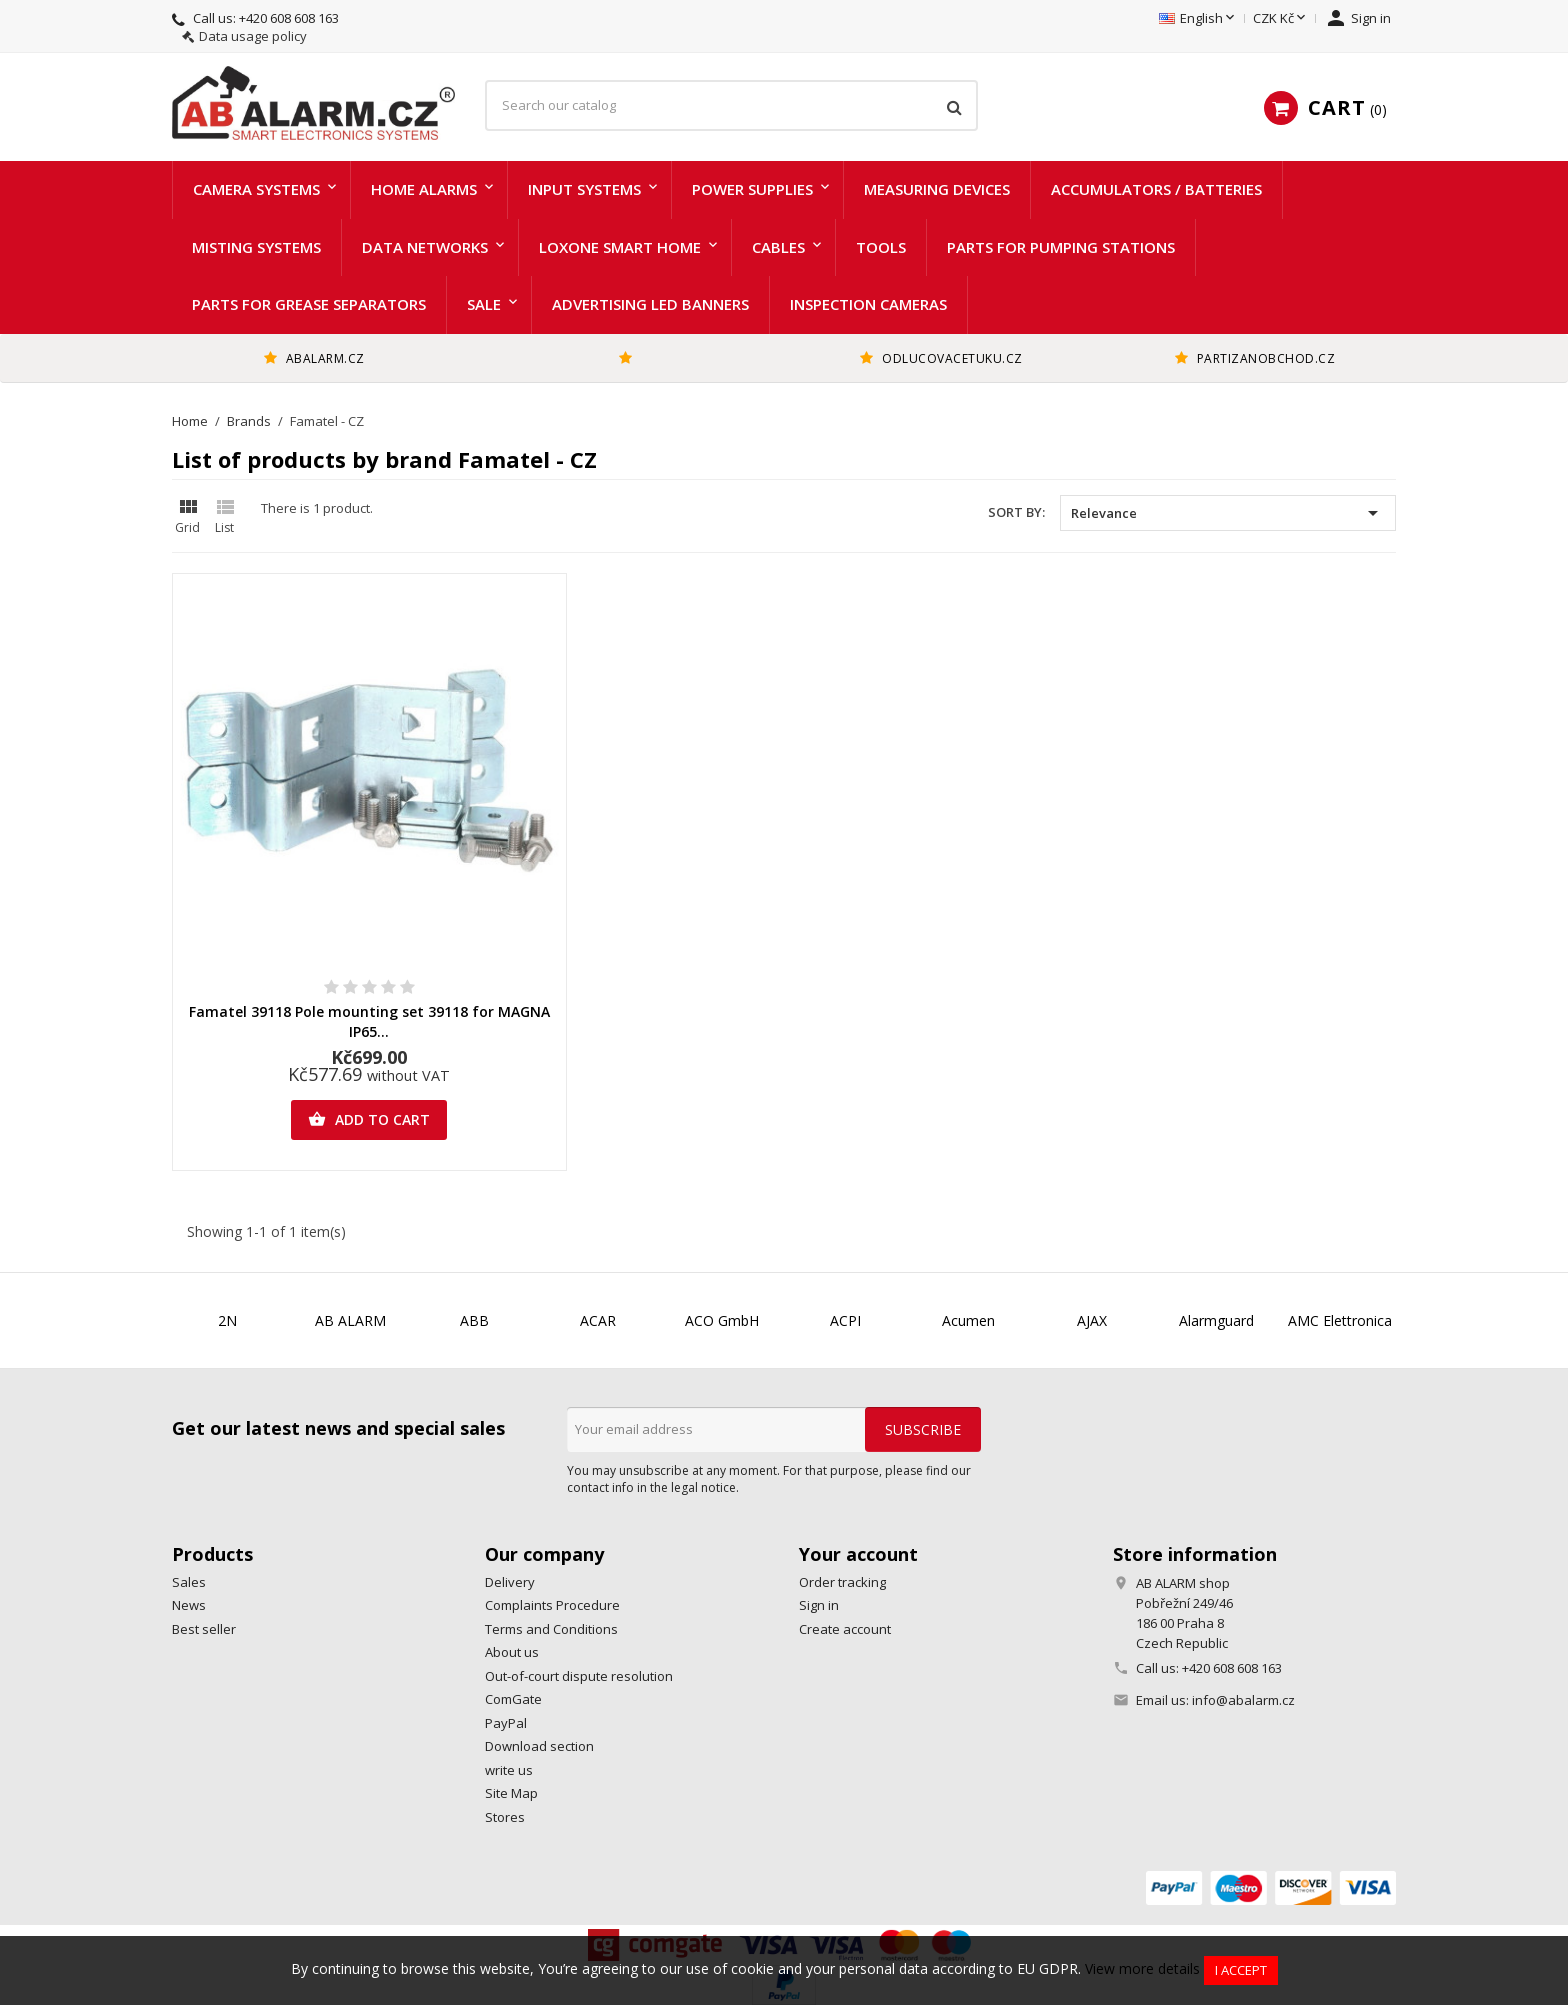  What do you see at coordinates (369, 1021) in the screenshot?
I see `Famatel 39118 Pole mounting set 39118 for MAGNA IP65...` at bounding box center [369, 1021].